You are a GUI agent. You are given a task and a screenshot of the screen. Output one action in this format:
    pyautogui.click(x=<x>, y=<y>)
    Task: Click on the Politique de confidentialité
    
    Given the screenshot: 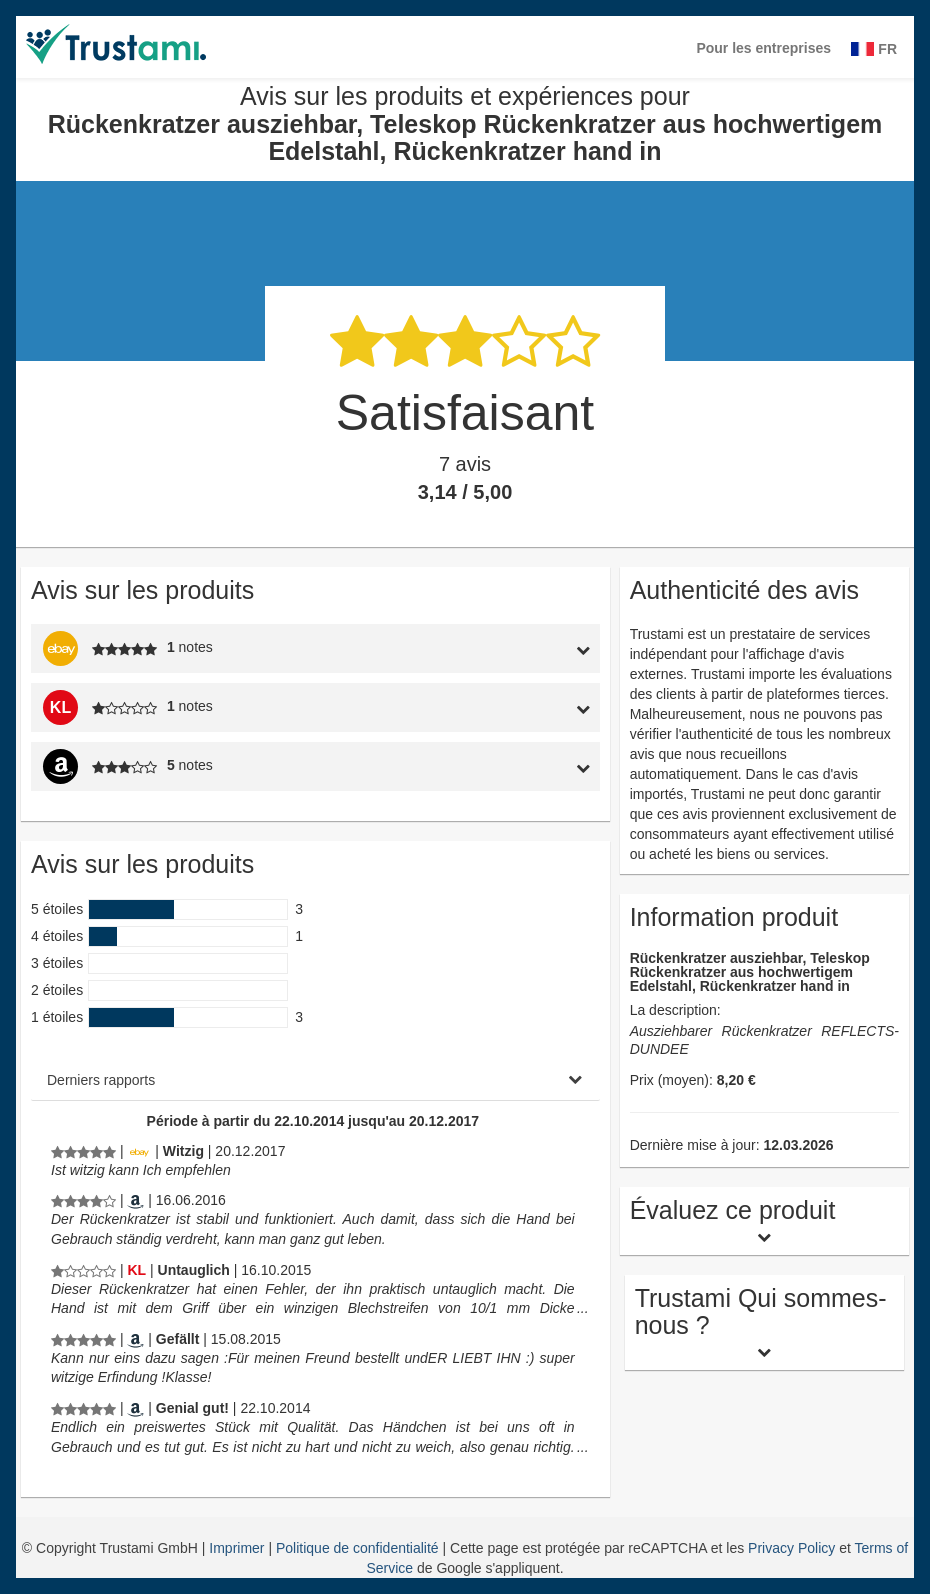 What is the action you would take?
    pyautogui.click(x=359, y=1548)
    